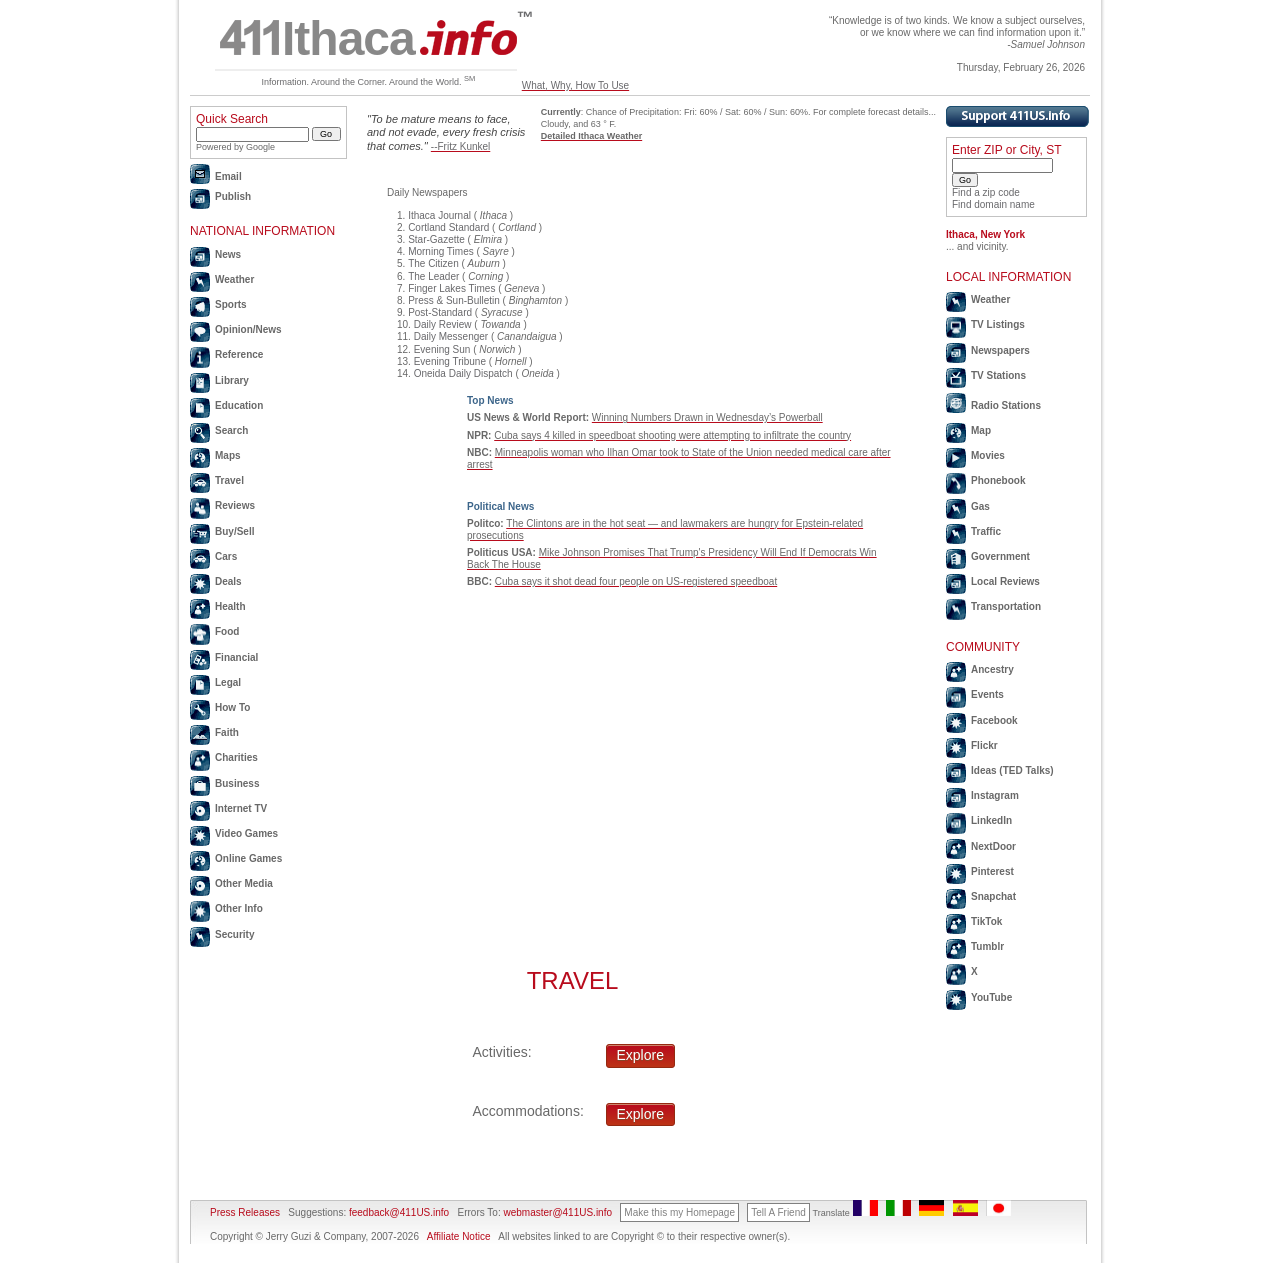 The image size is (1280, 1263). Describe the element at coordinates (236, 757) in the screenshot. I see `Charities` at that location.